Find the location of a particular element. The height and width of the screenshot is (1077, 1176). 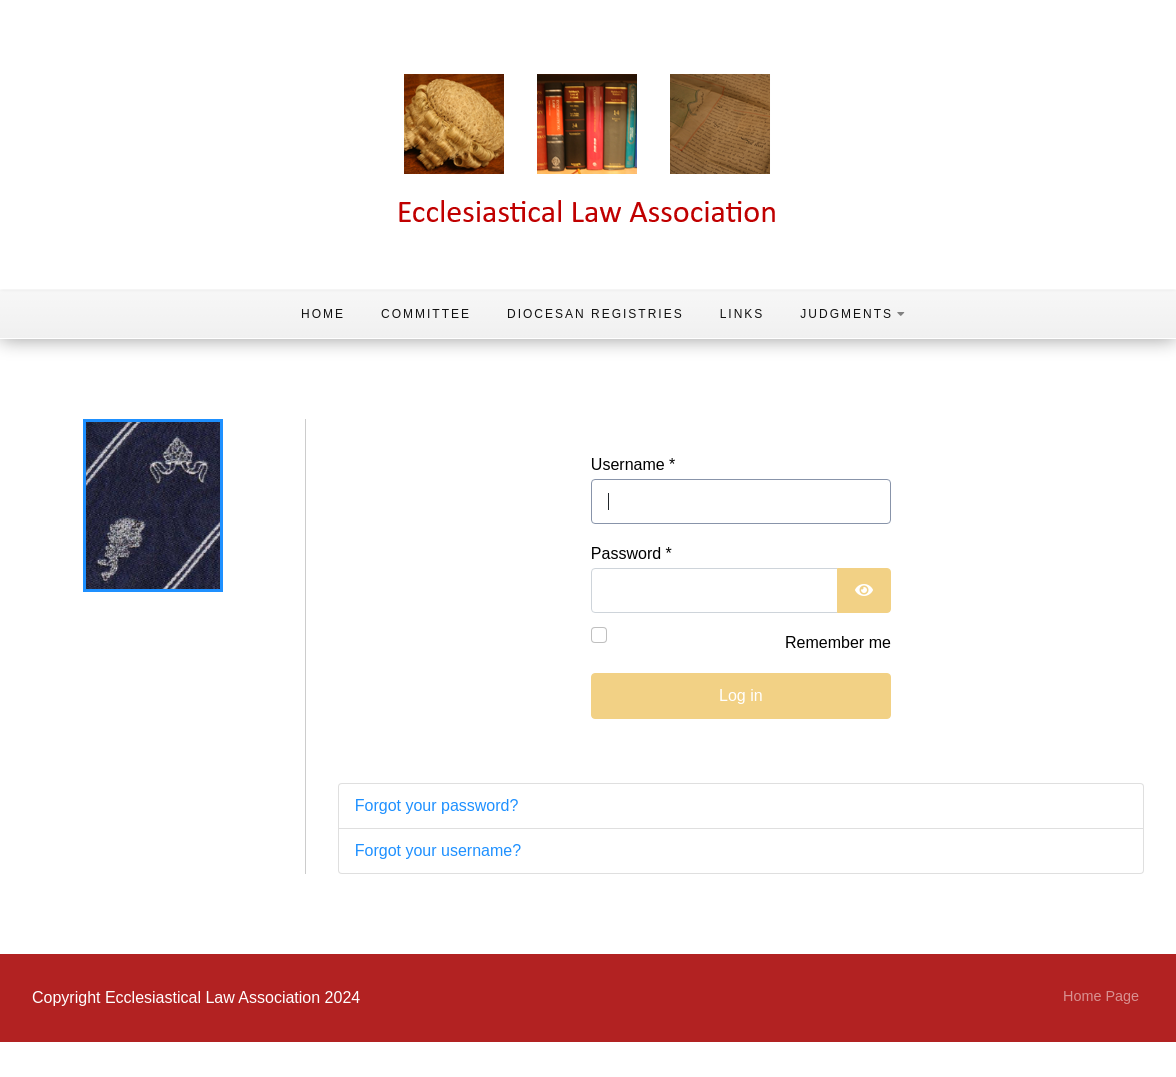

Remember me is located at coordinates (838, 642).